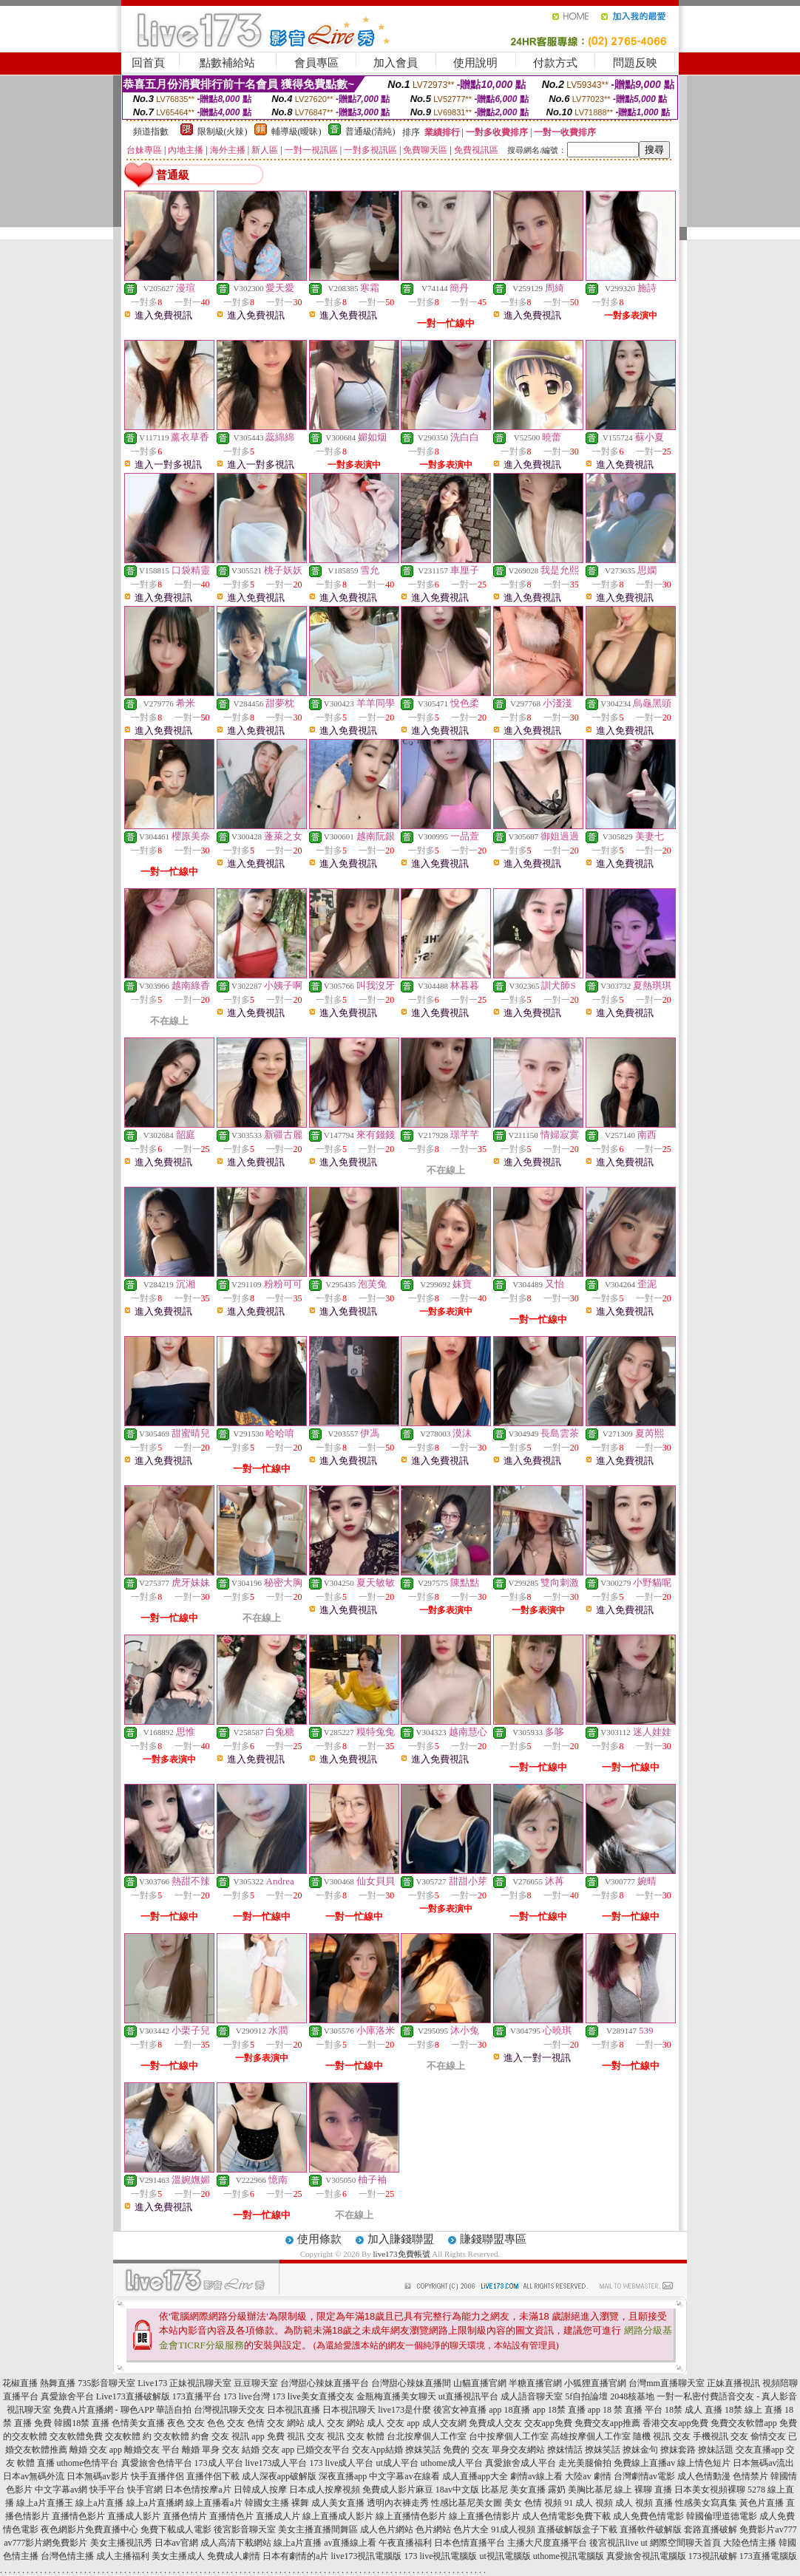  Describe the element at coordinates (712, 2556) in the screenshot. I see `173視訊破解` at that location.